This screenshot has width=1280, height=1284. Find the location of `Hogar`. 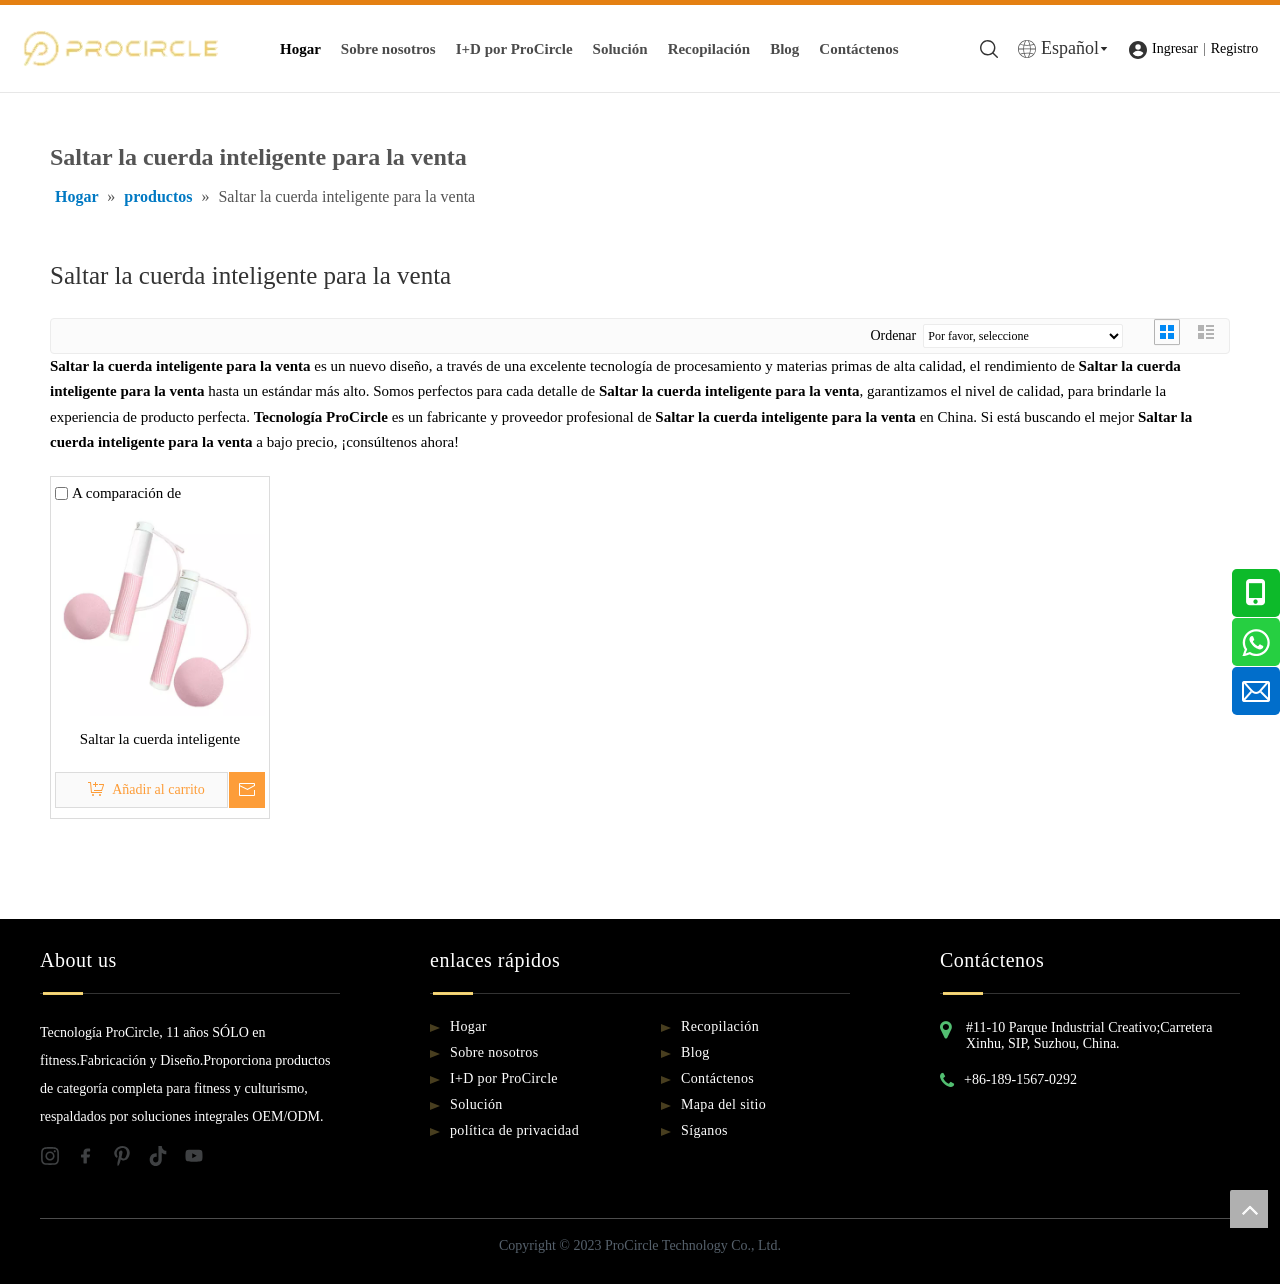

Hogar is located at coordinates (300, 49).